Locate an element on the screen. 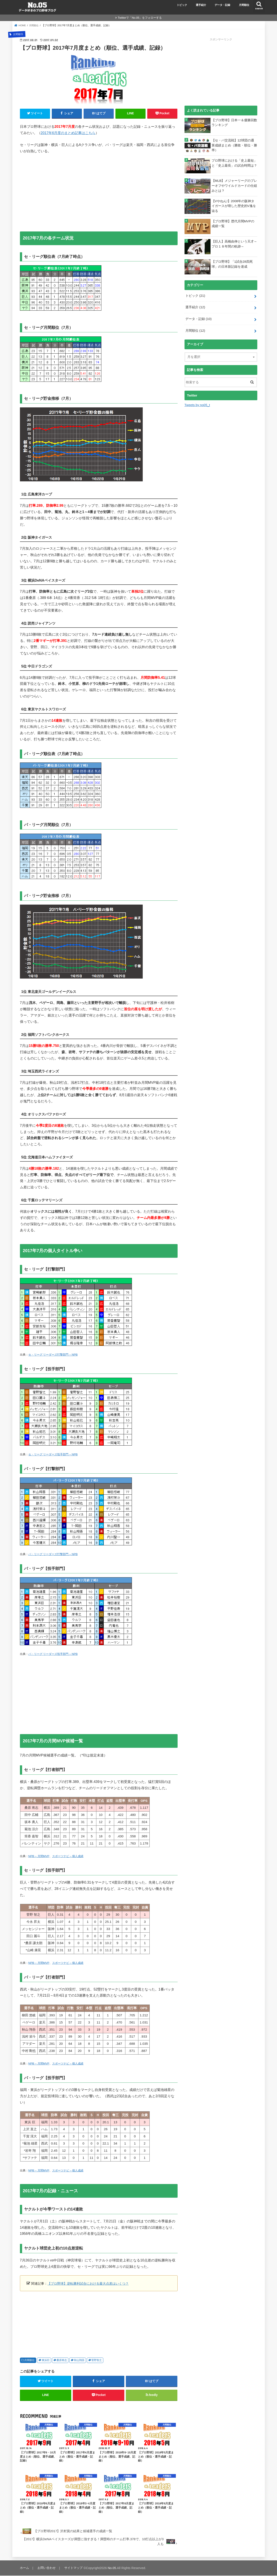 The width and height of the screenshot is (277, 2576). 【Vやねん!】2008年の阪神タイガースが喫した歴史的V逸を辿る is located at coordinates (234, 205).